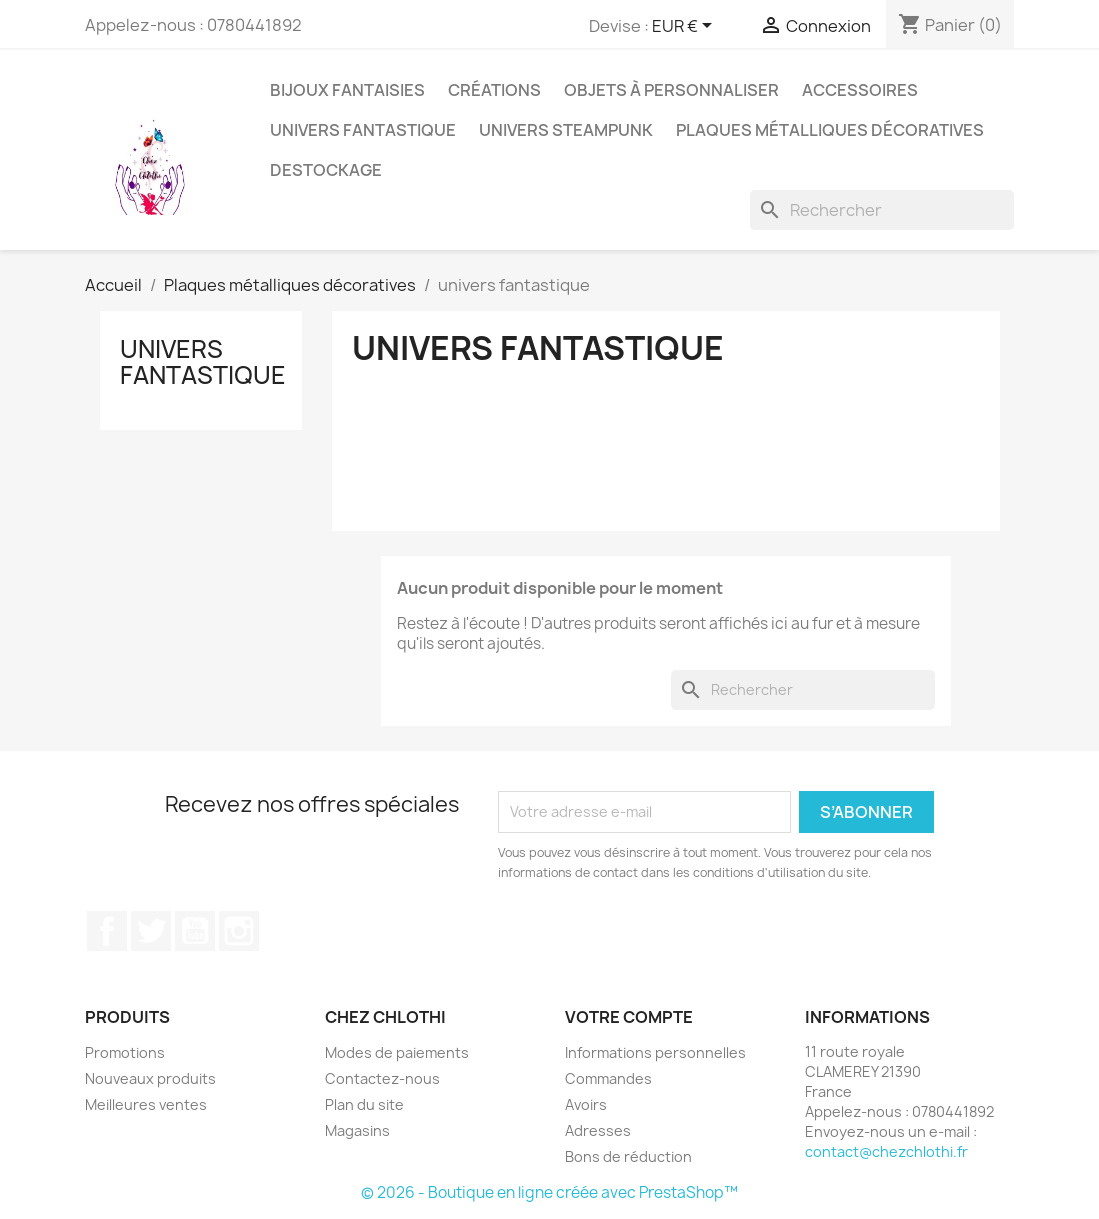 This screenshot has width=1099, height=1219. What do you see at coordinates (382, 1078) in the screenshot?
I see `Contactez-nous` at bounding box center [382, 1078].